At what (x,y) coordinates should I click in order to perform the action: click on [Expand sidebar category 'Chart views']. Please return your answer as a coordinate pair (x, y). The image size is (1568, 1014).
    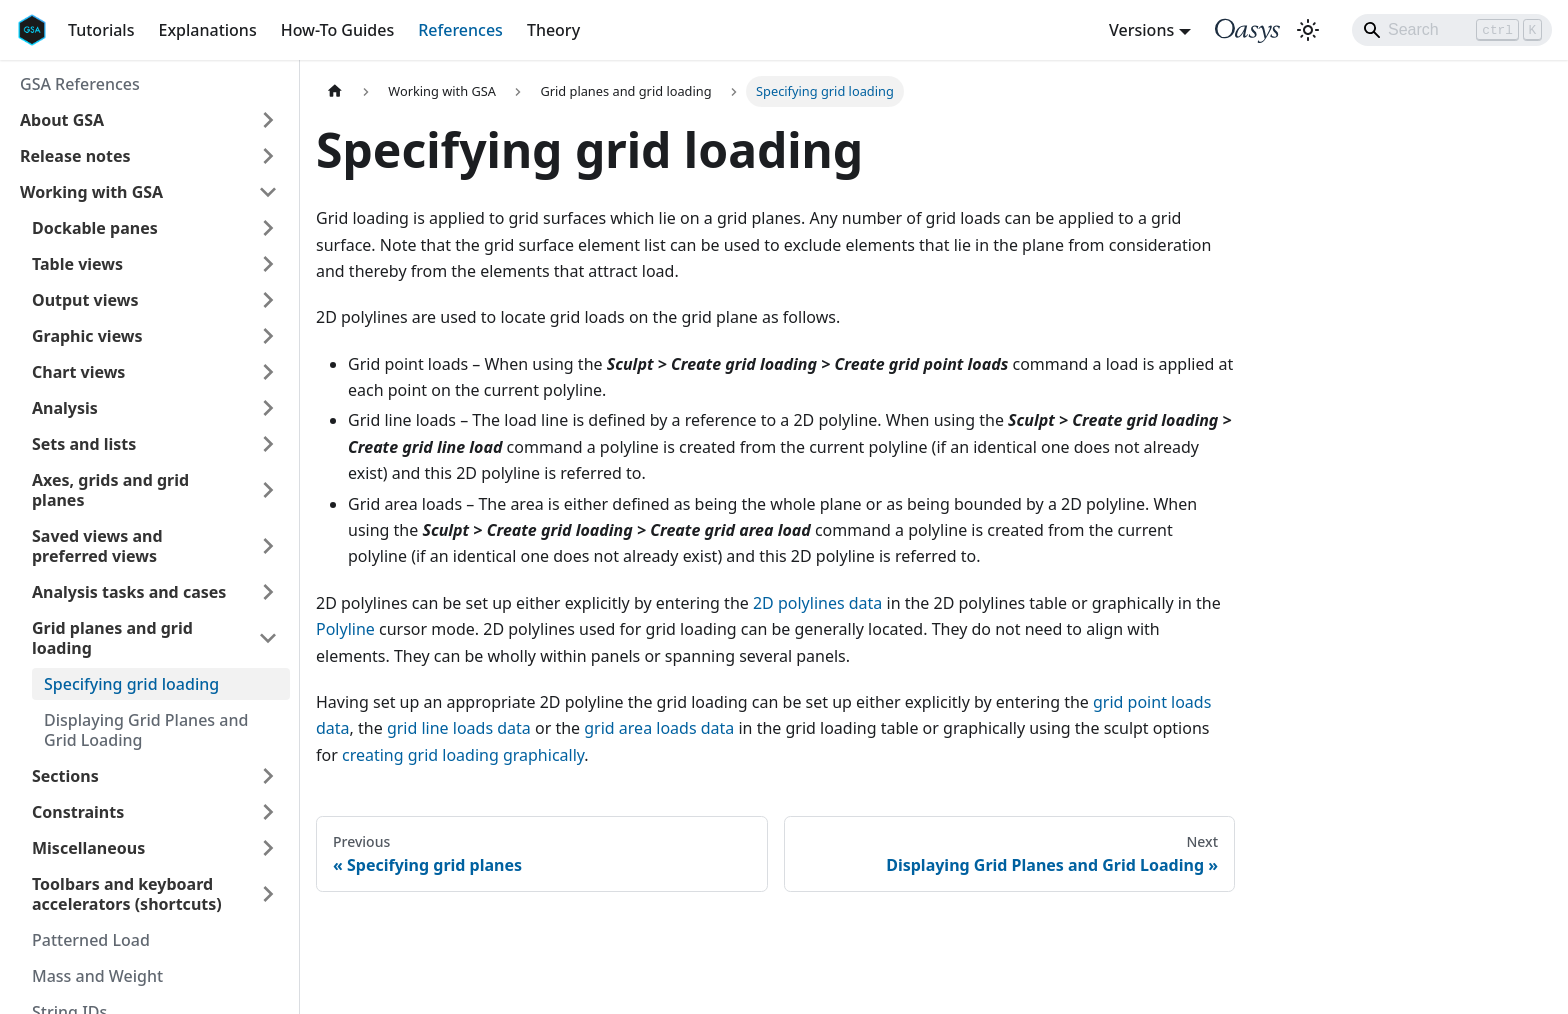
    Looking at the image, I should click on (268, 372).